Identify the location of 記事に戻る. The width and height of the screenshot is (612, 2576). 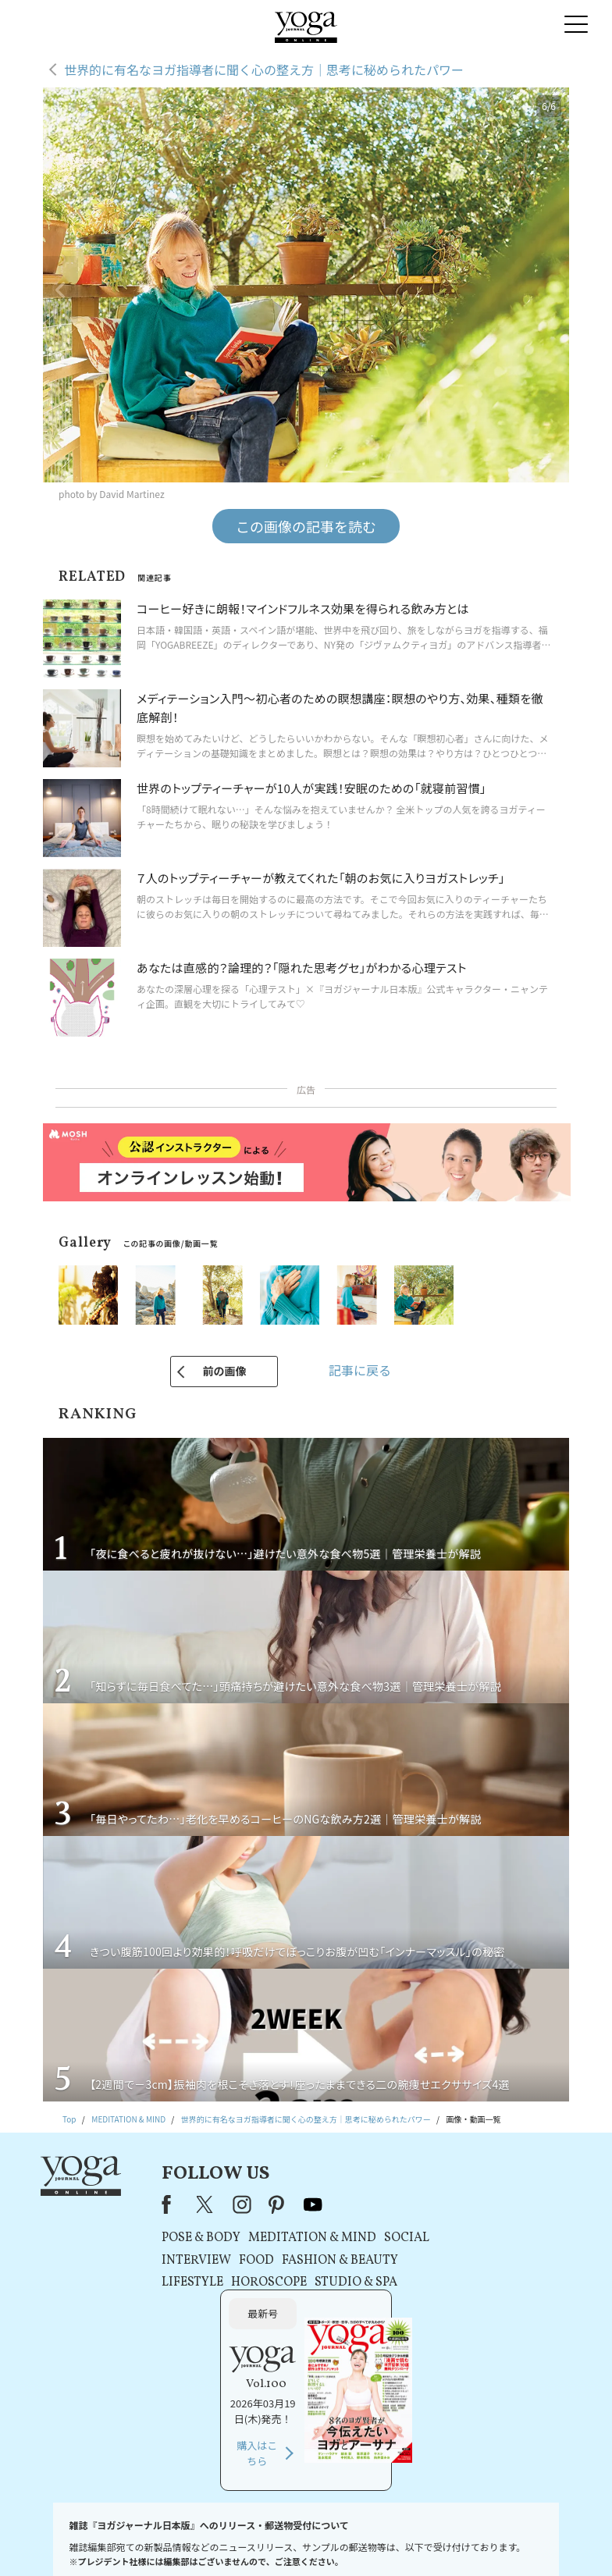
(360, 1370).